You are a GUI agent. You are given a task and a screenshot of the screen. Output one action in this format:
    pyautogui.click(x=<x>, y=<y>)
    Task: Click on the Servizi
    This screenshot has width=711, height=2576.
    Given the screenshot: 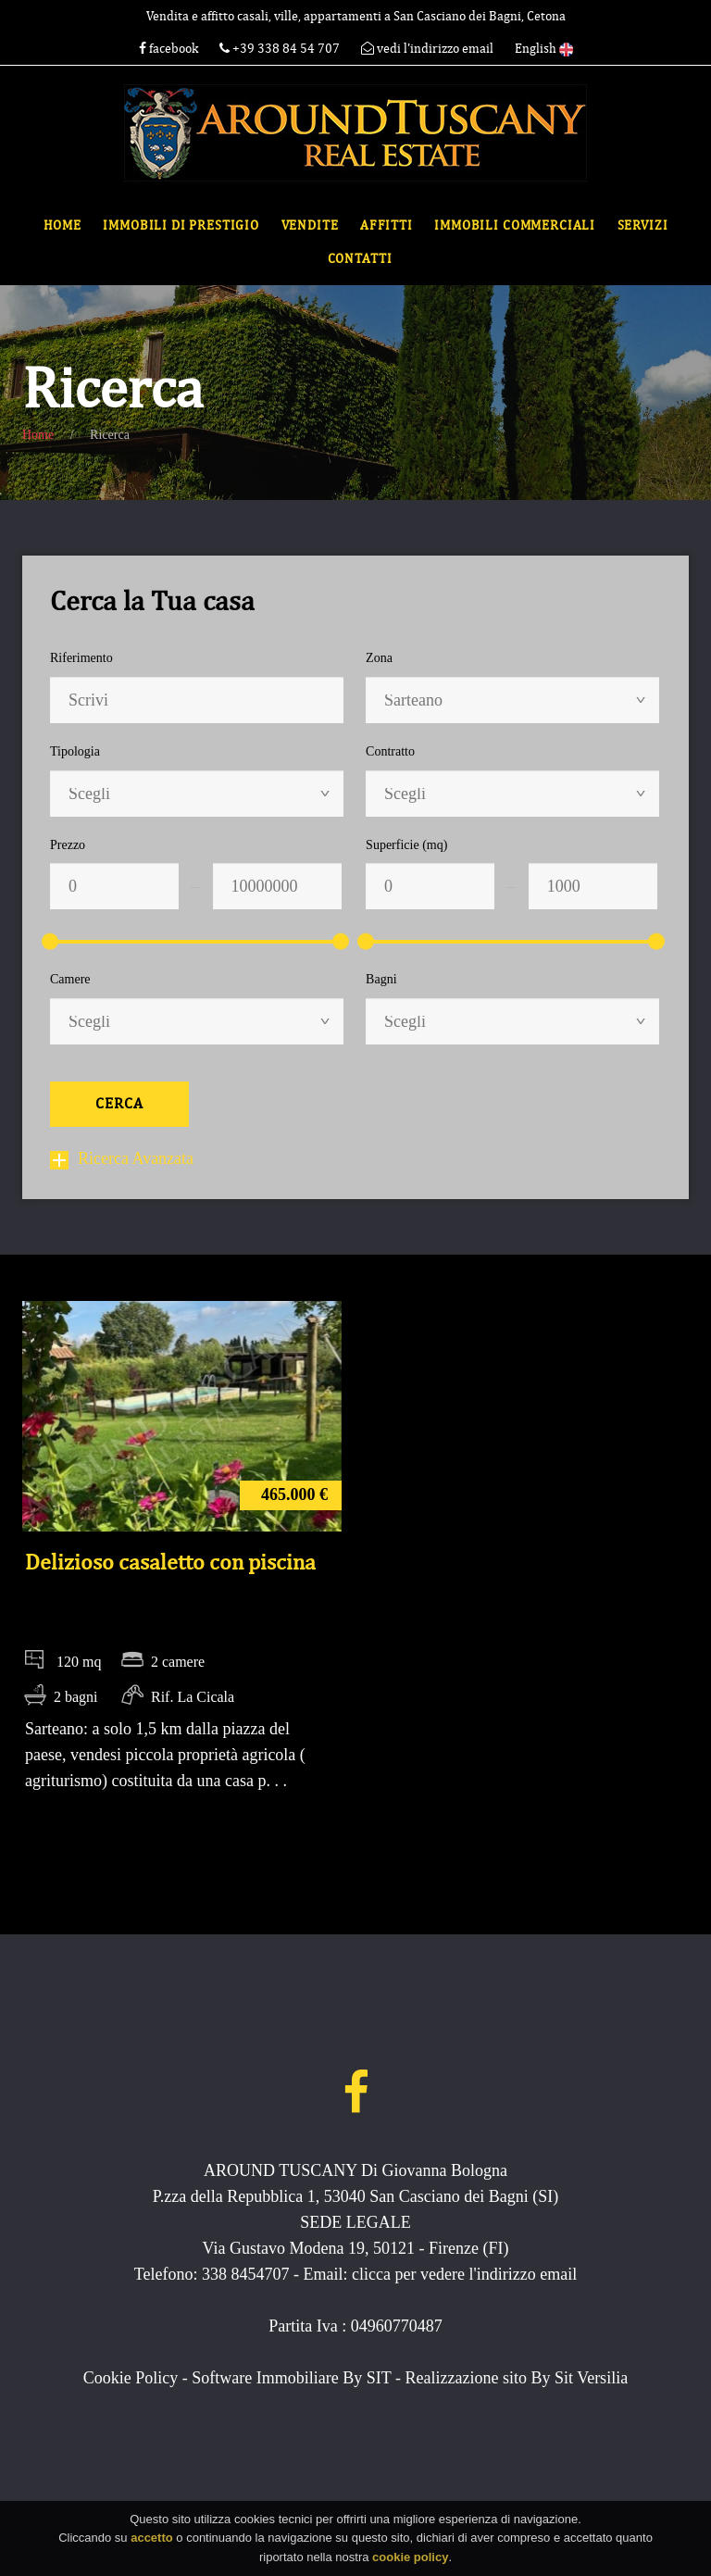 What is the action you would take?
    pyautogui.click(x=642, y=225)
    